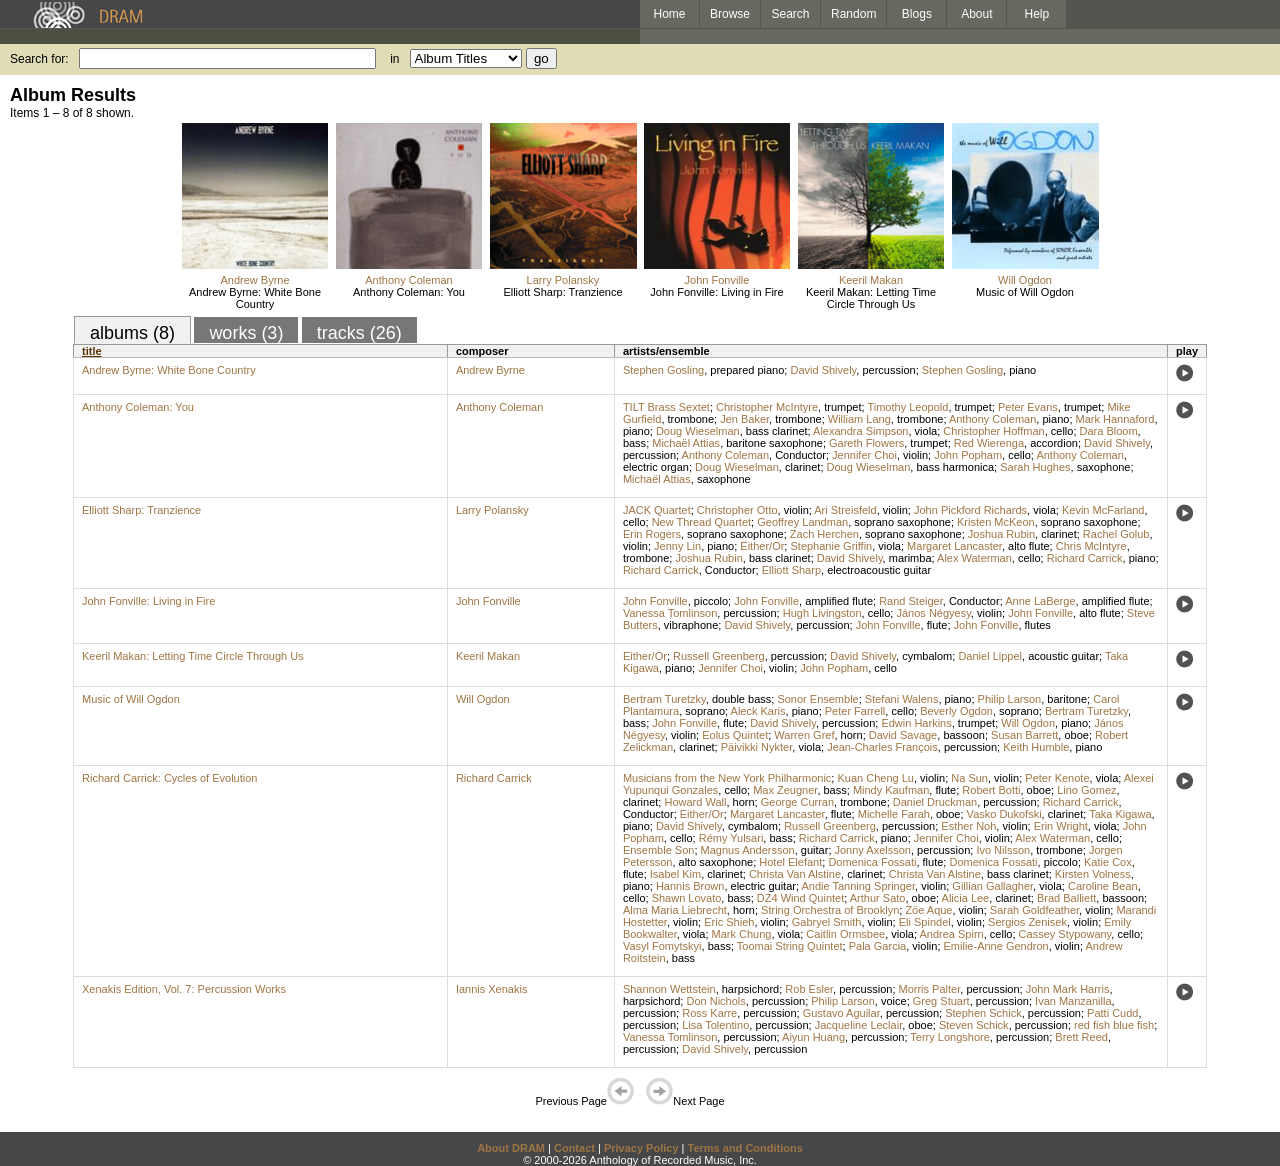 The height and width of the screenshot is (1166, 1280). What do you see at coordinates (955, 467) in the screenshot?
I see `bass harmonica` at bounding box center [955, 467].